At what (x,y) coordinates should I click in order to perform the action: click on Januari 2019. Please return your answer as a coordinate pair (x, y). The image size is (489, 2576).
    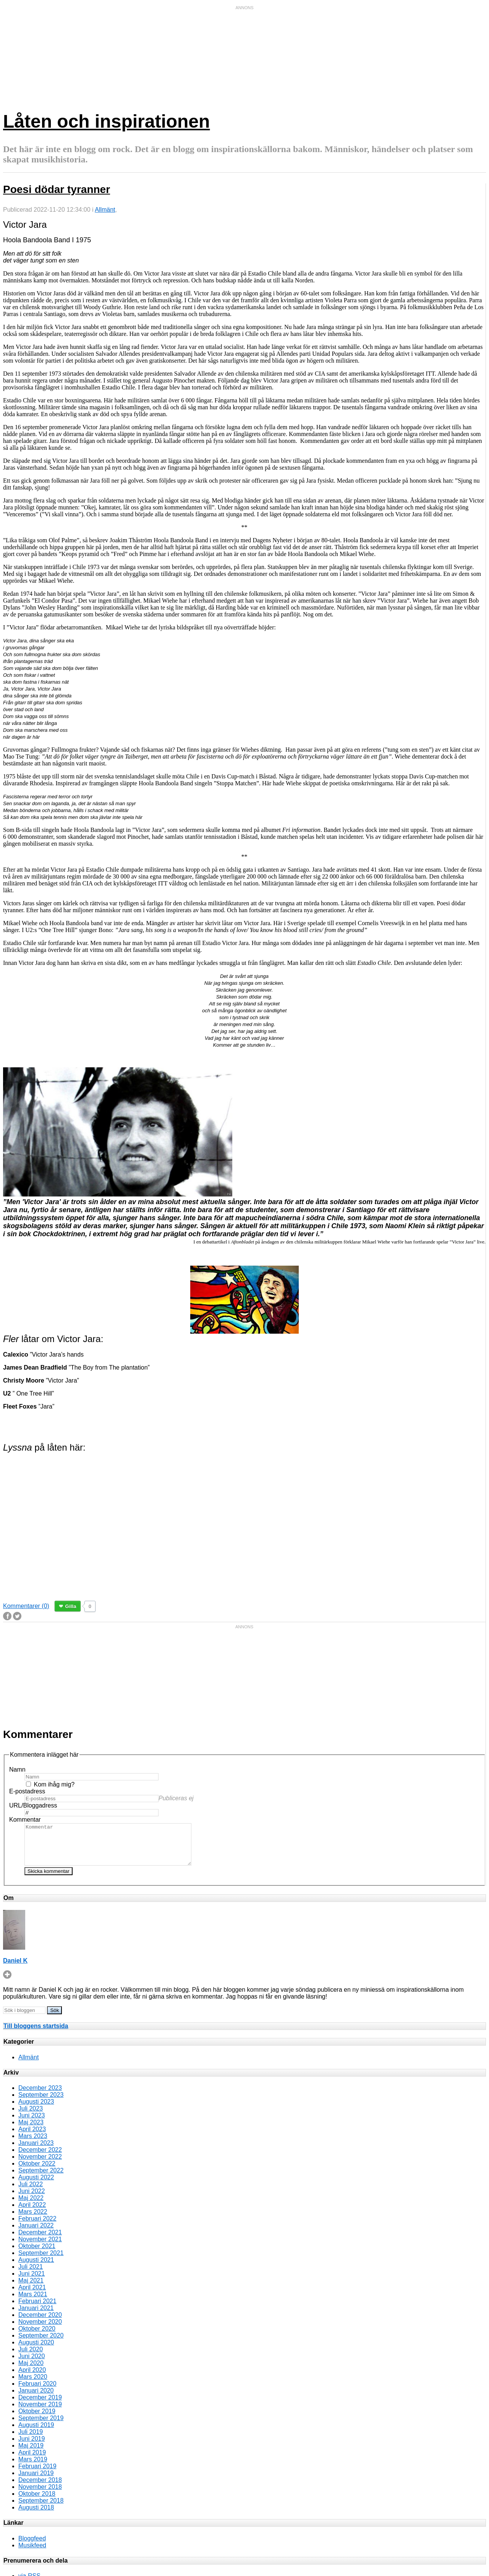
    Looking at the image, I should click on (36, 2481).